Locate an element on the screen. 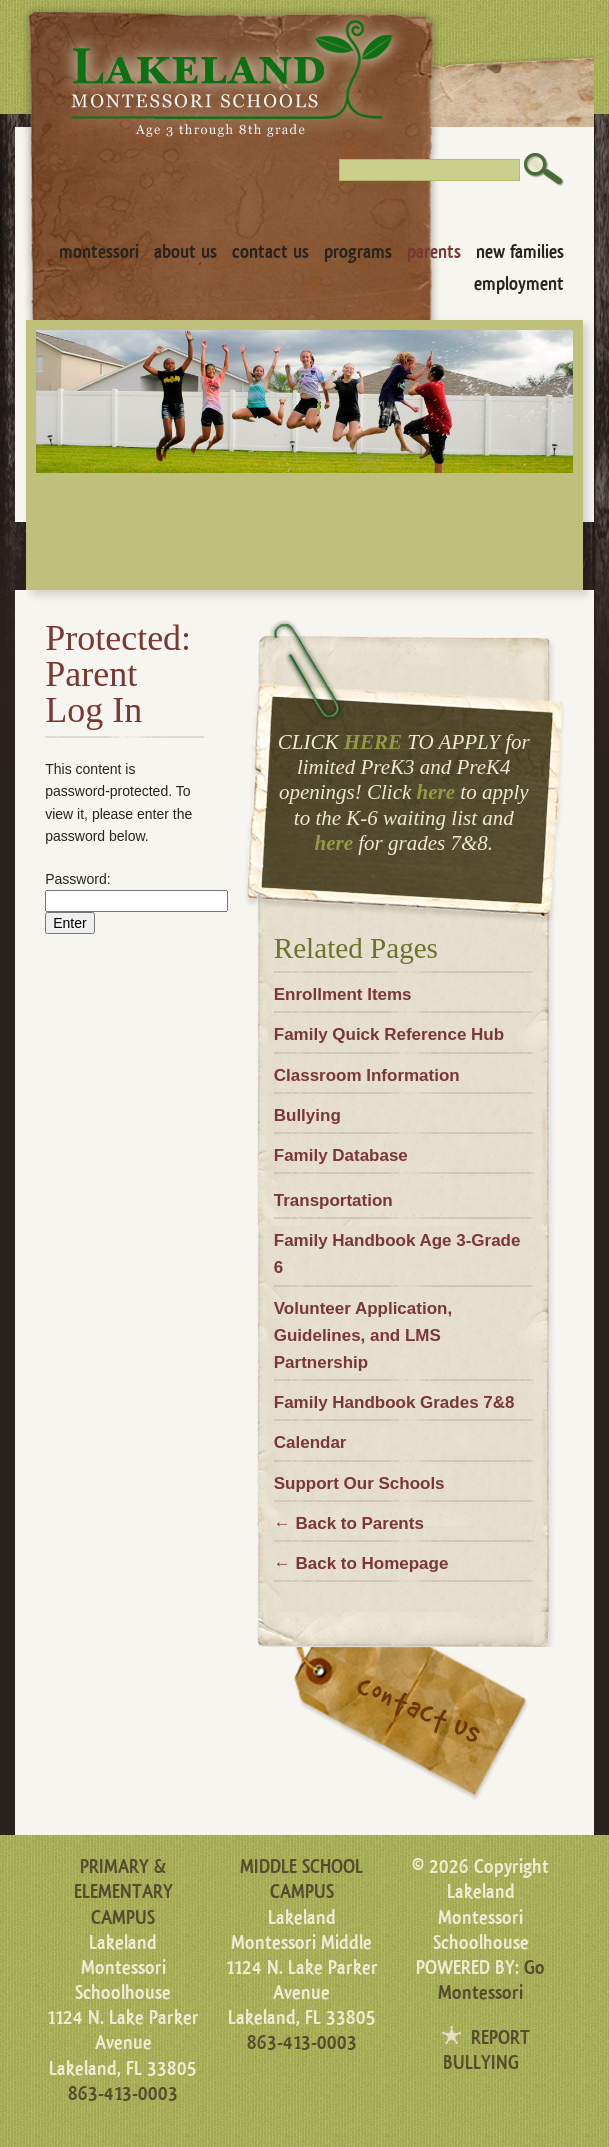  Support Our Schools is located at coordinates (359, 1483).